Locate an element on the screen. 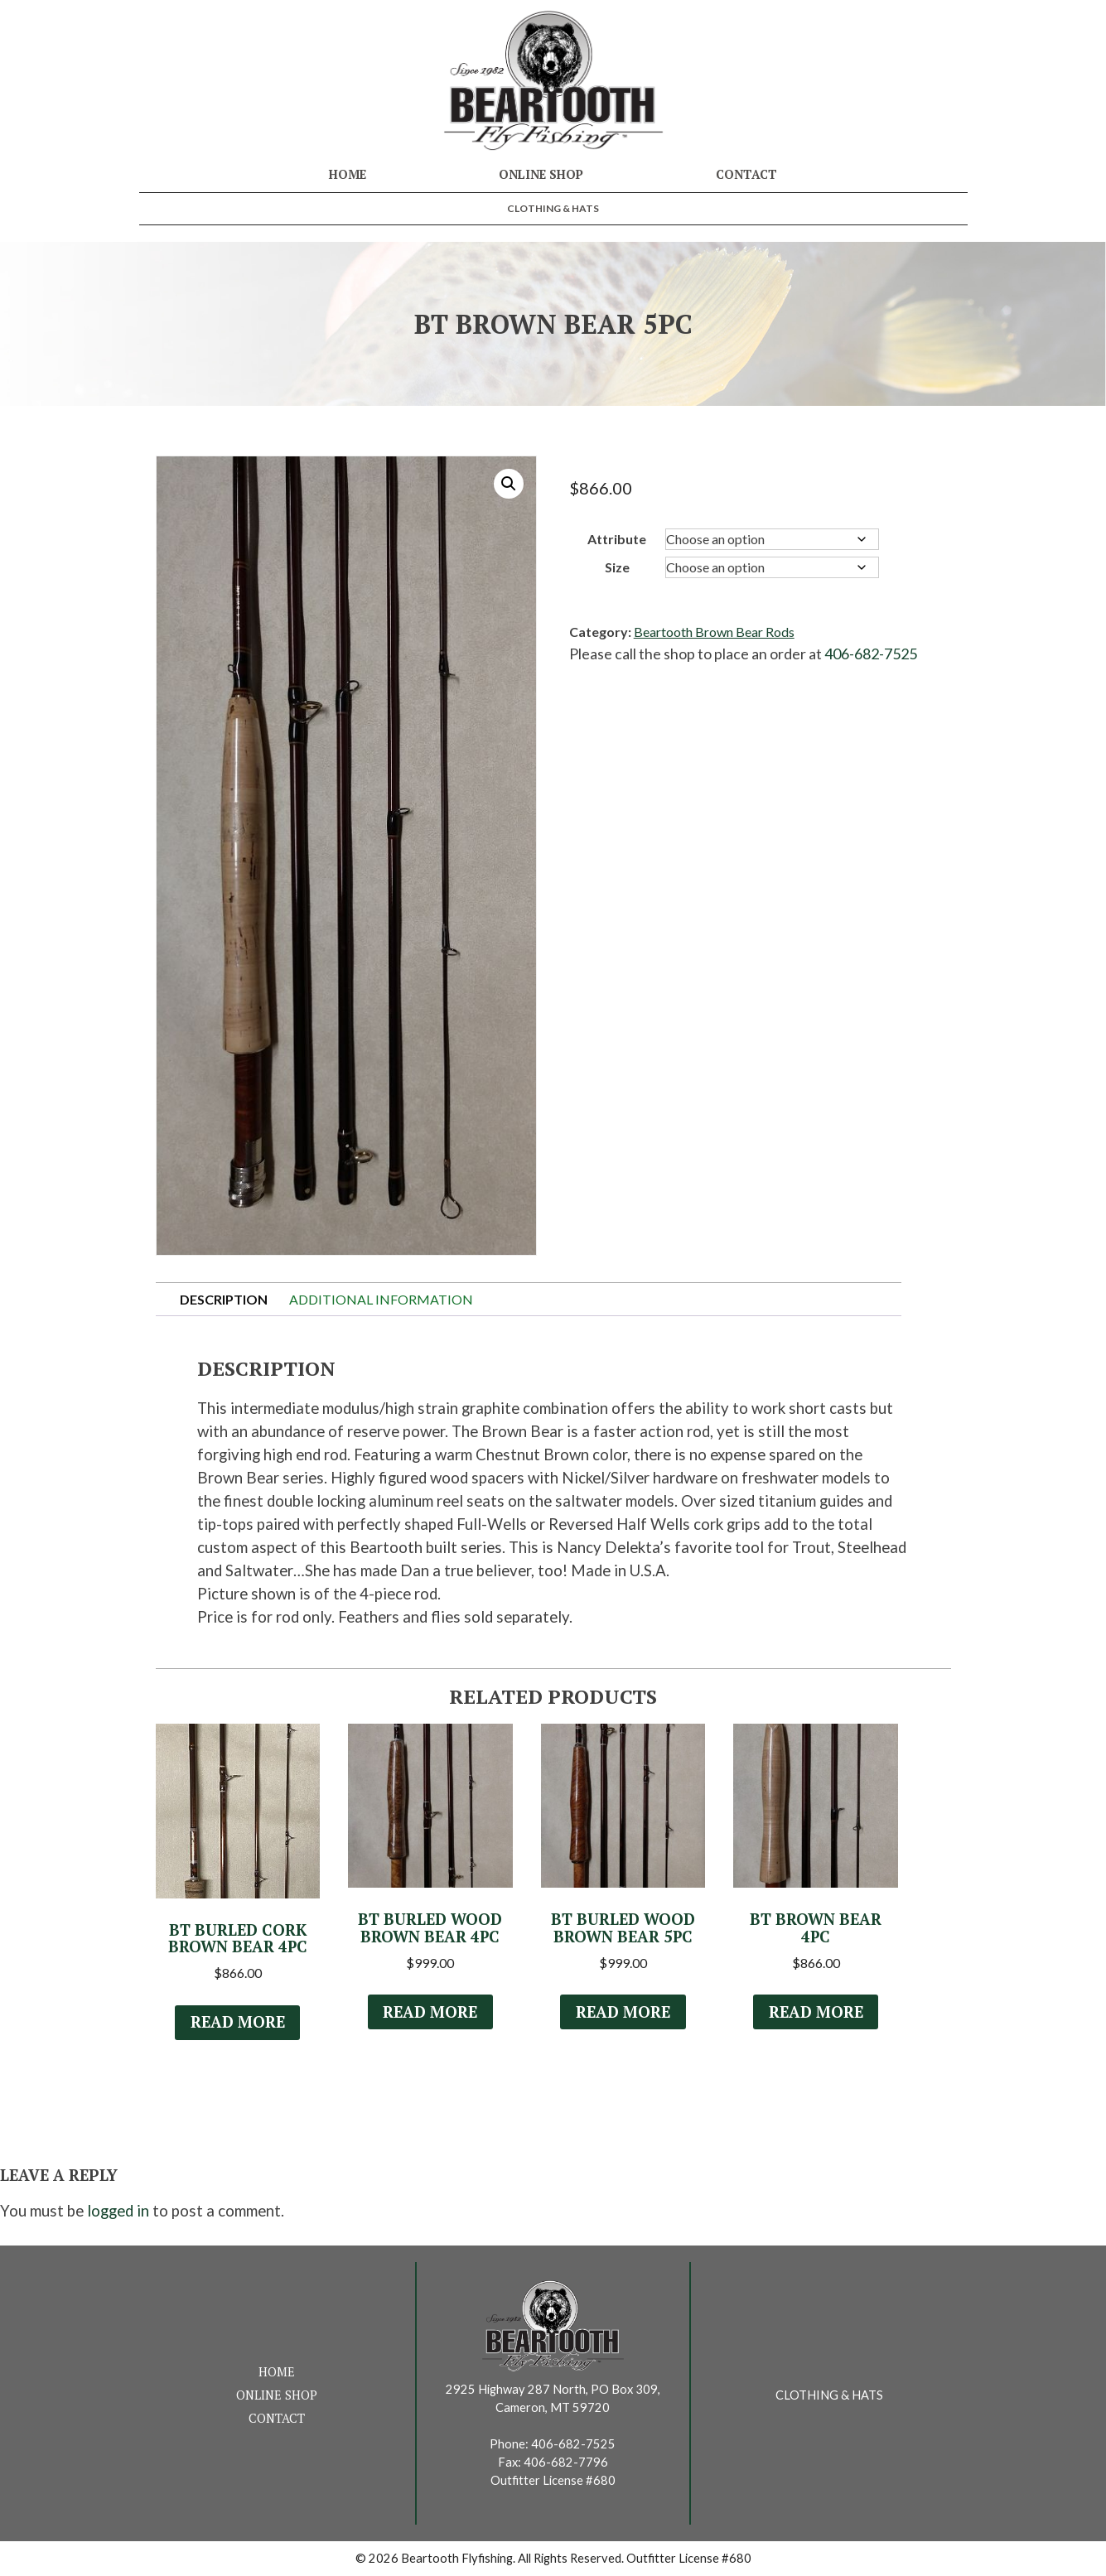 This screenshot has height=2576, width=1106. Additional information [tab] is located at coordinates (381, 1299).